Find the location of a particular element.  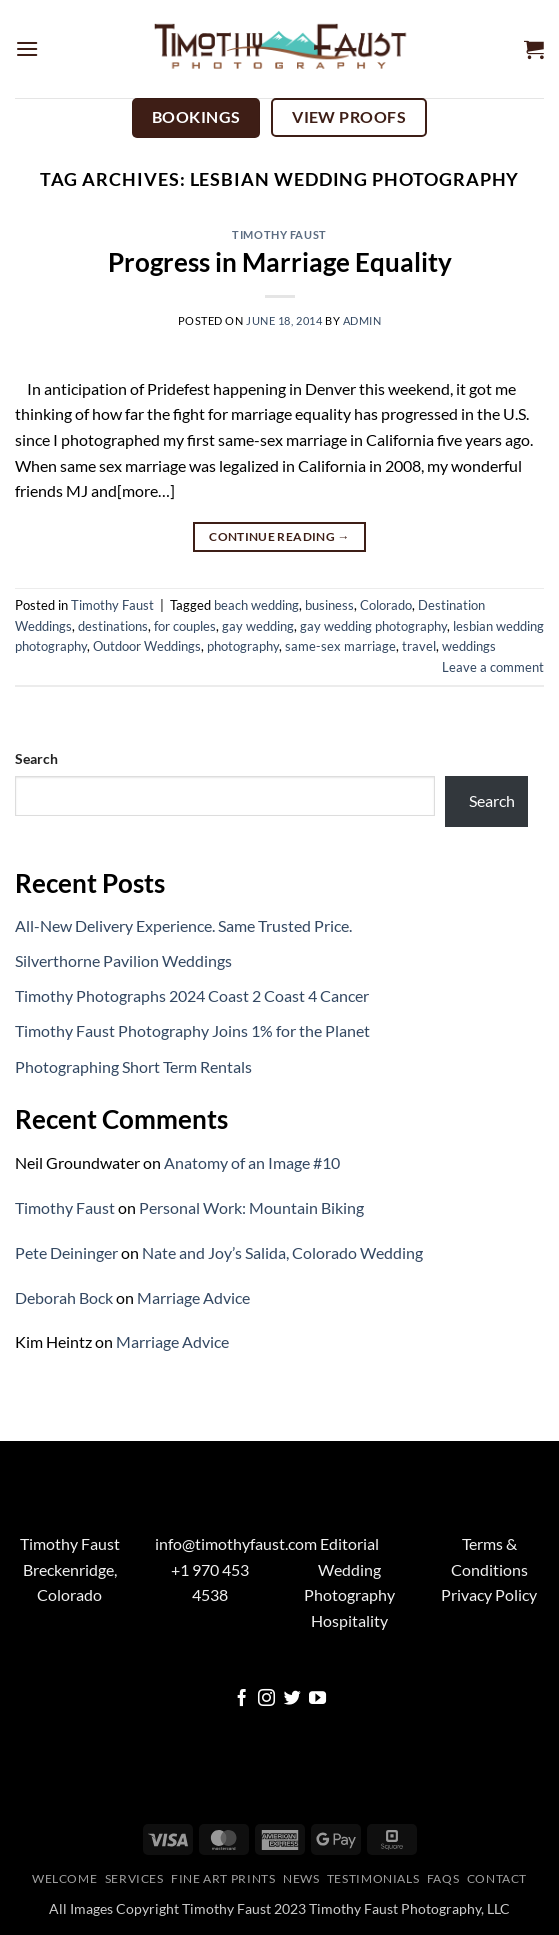

Fine Art Prints is located at coordinates (223, 1878).